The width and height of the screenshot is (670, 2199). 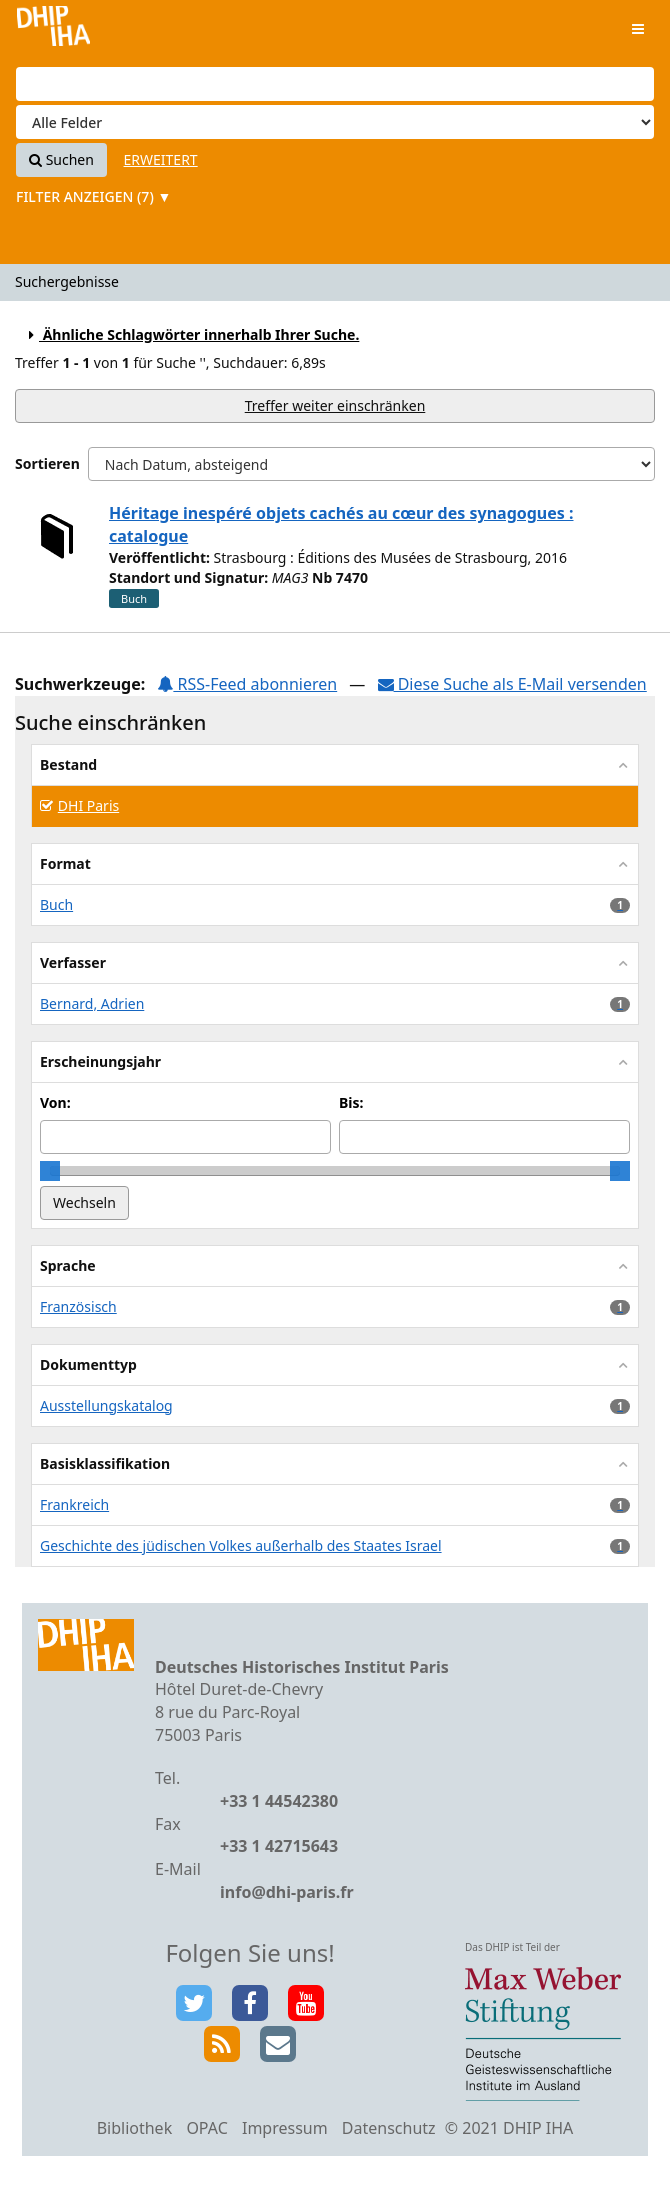 What do you see at coordinates (206, 2128) in the screenshot?
I see `OPAC` at bounding box center [206, 2128].